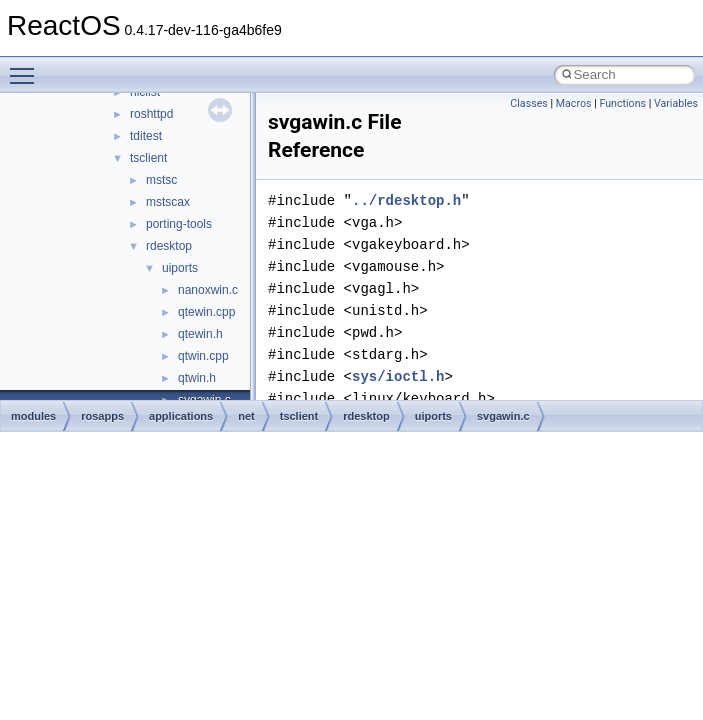 This screenshot has height=720, width=703. Describe the element at coordinates (169, 246) in the screenshot. I see `rdesktop` at that location.